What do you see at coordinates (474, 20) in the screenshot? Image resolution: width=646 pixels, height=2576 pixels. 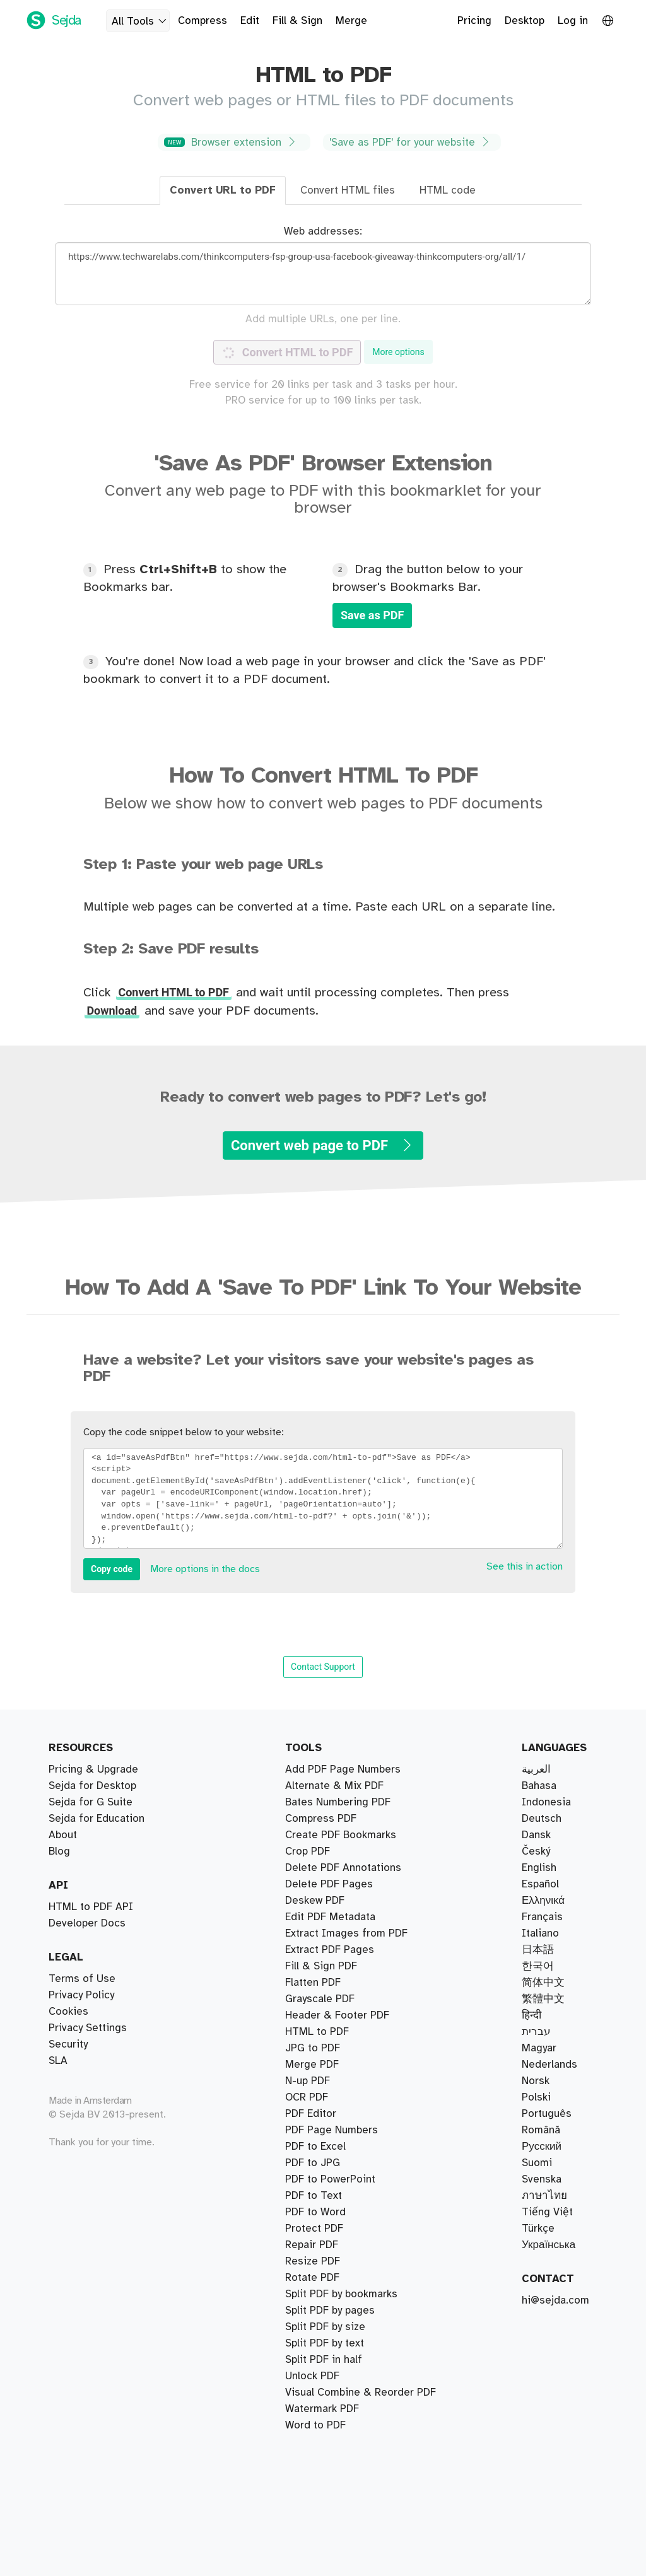 I see `Pricing` at bounding box center [474, 20].